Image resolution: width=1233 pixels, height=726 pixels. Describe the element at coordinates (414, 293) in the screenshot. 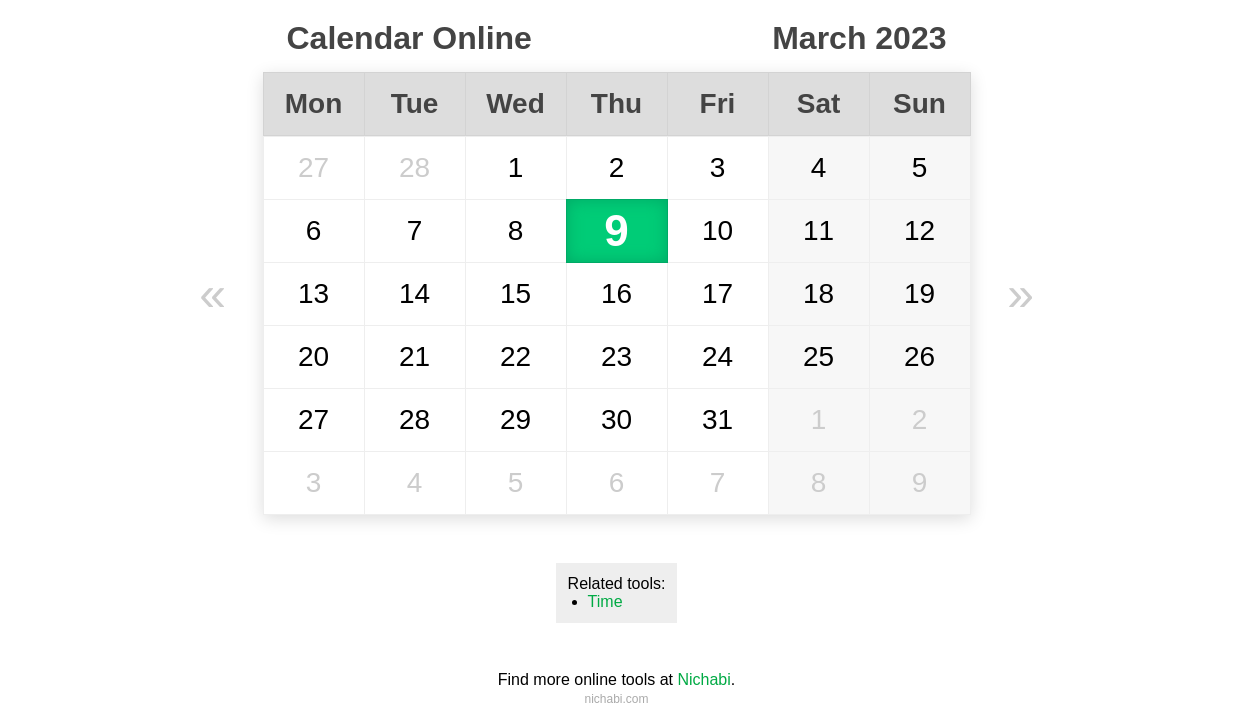

I see `14` at that location.